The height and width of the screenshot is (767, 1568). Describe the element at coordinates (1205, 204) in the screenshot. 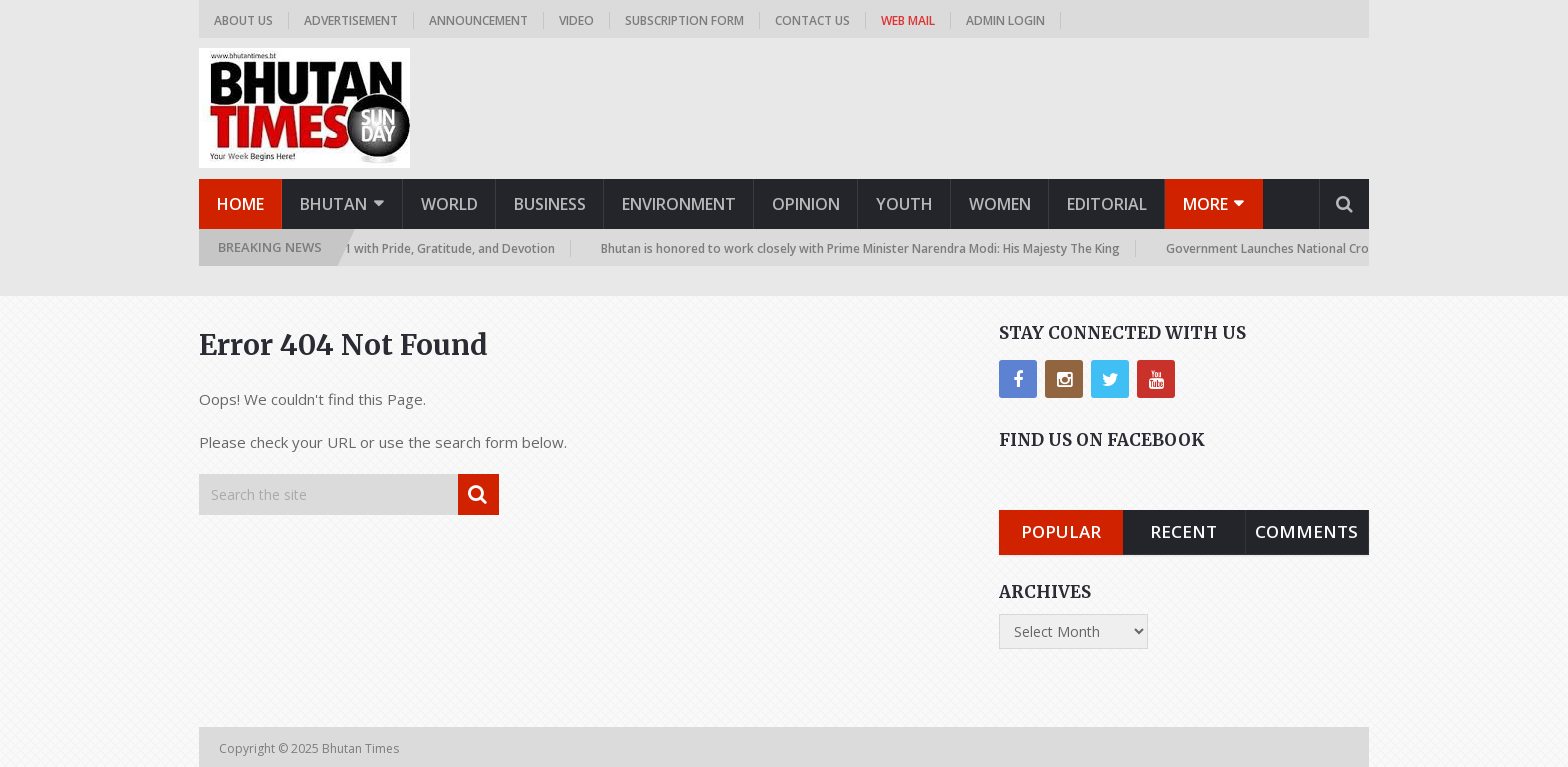

I see `More` at that location.